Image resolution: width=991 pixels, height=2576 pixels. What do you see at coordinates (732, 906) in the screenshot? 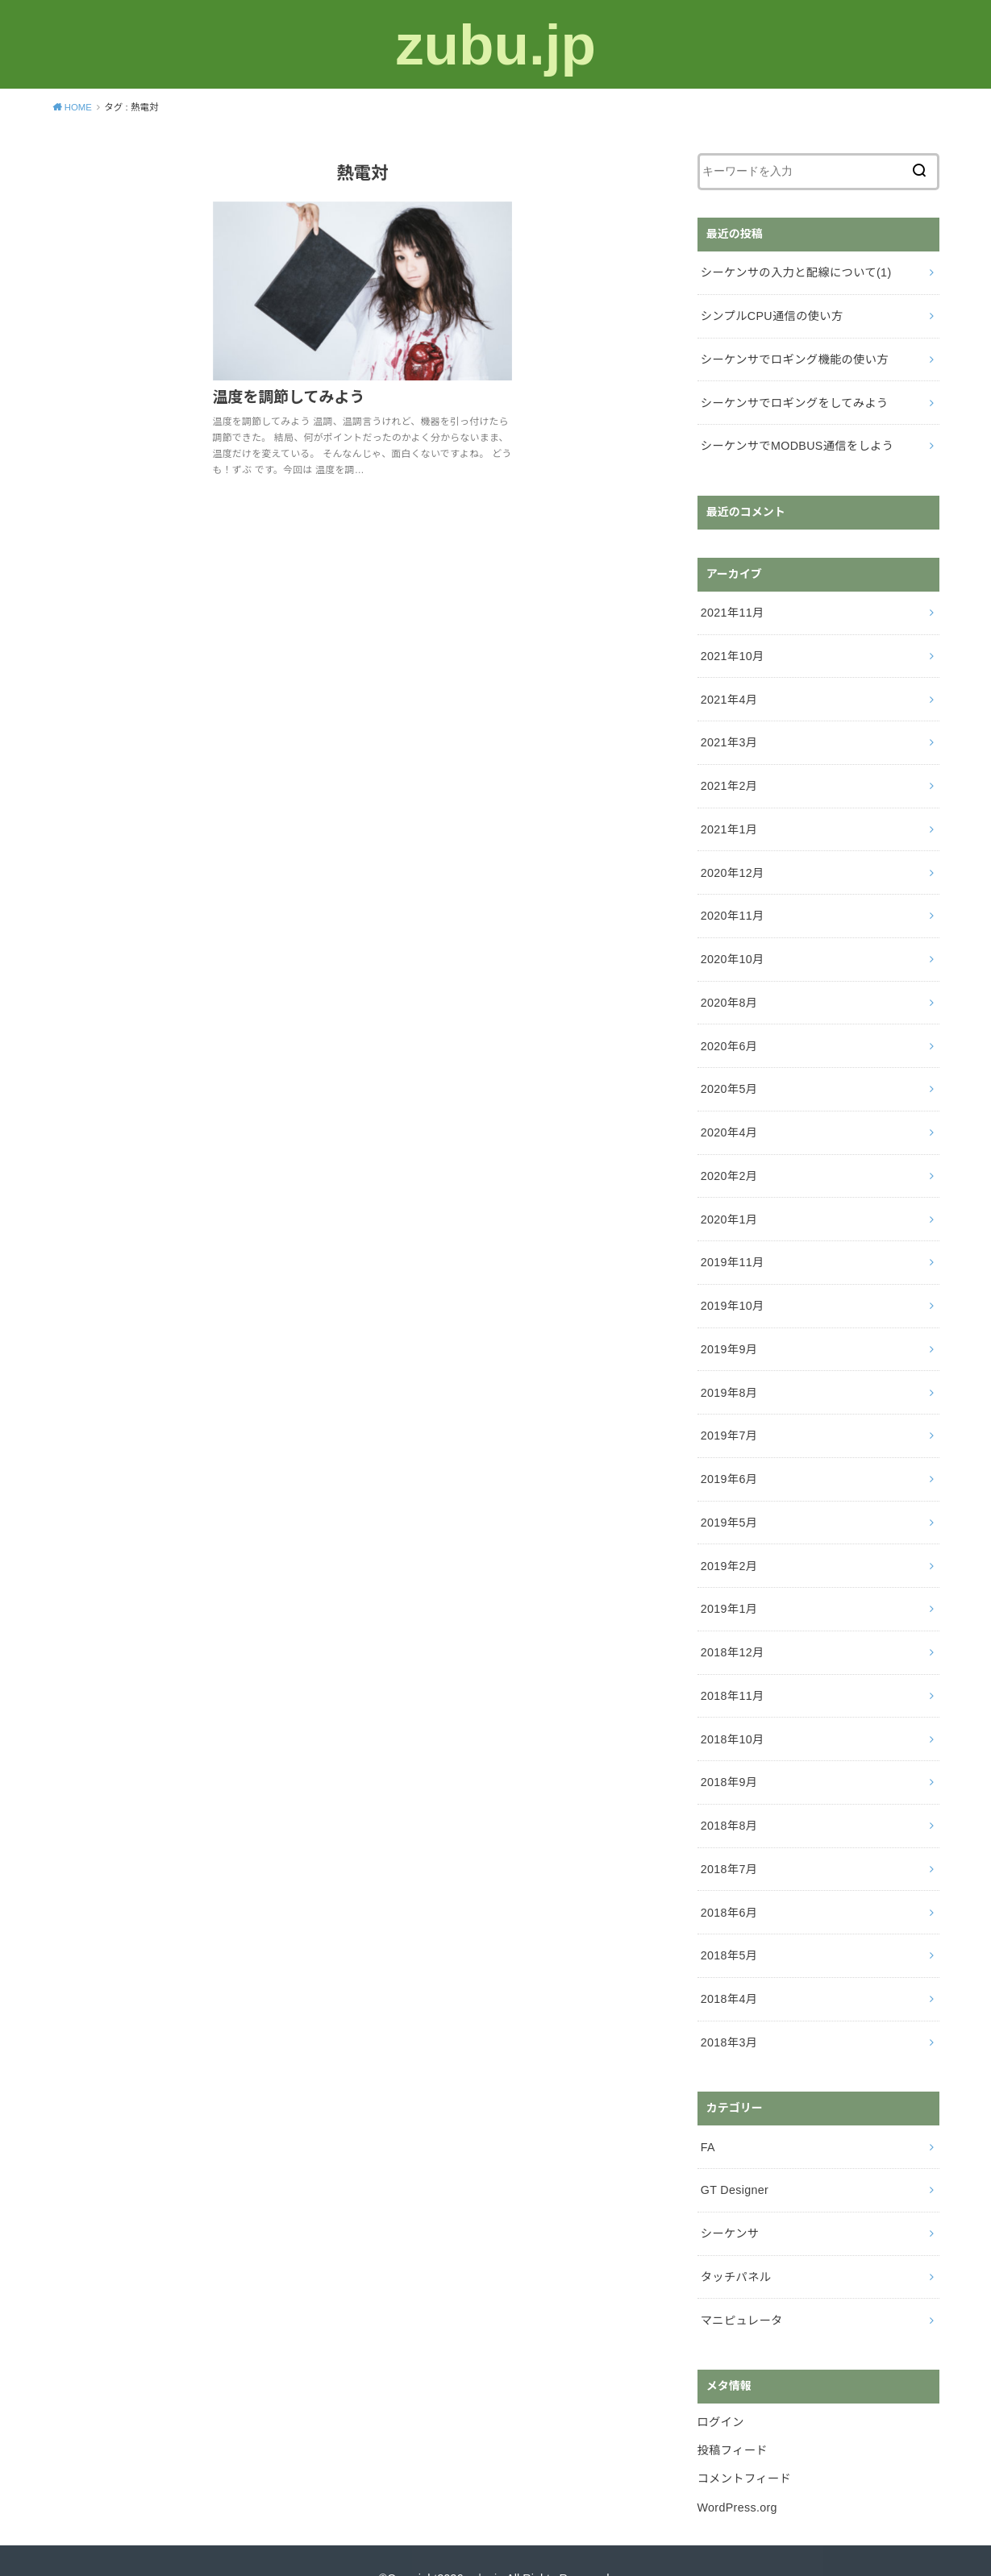
I see `2020年11月` at bounding box center [732, 906].